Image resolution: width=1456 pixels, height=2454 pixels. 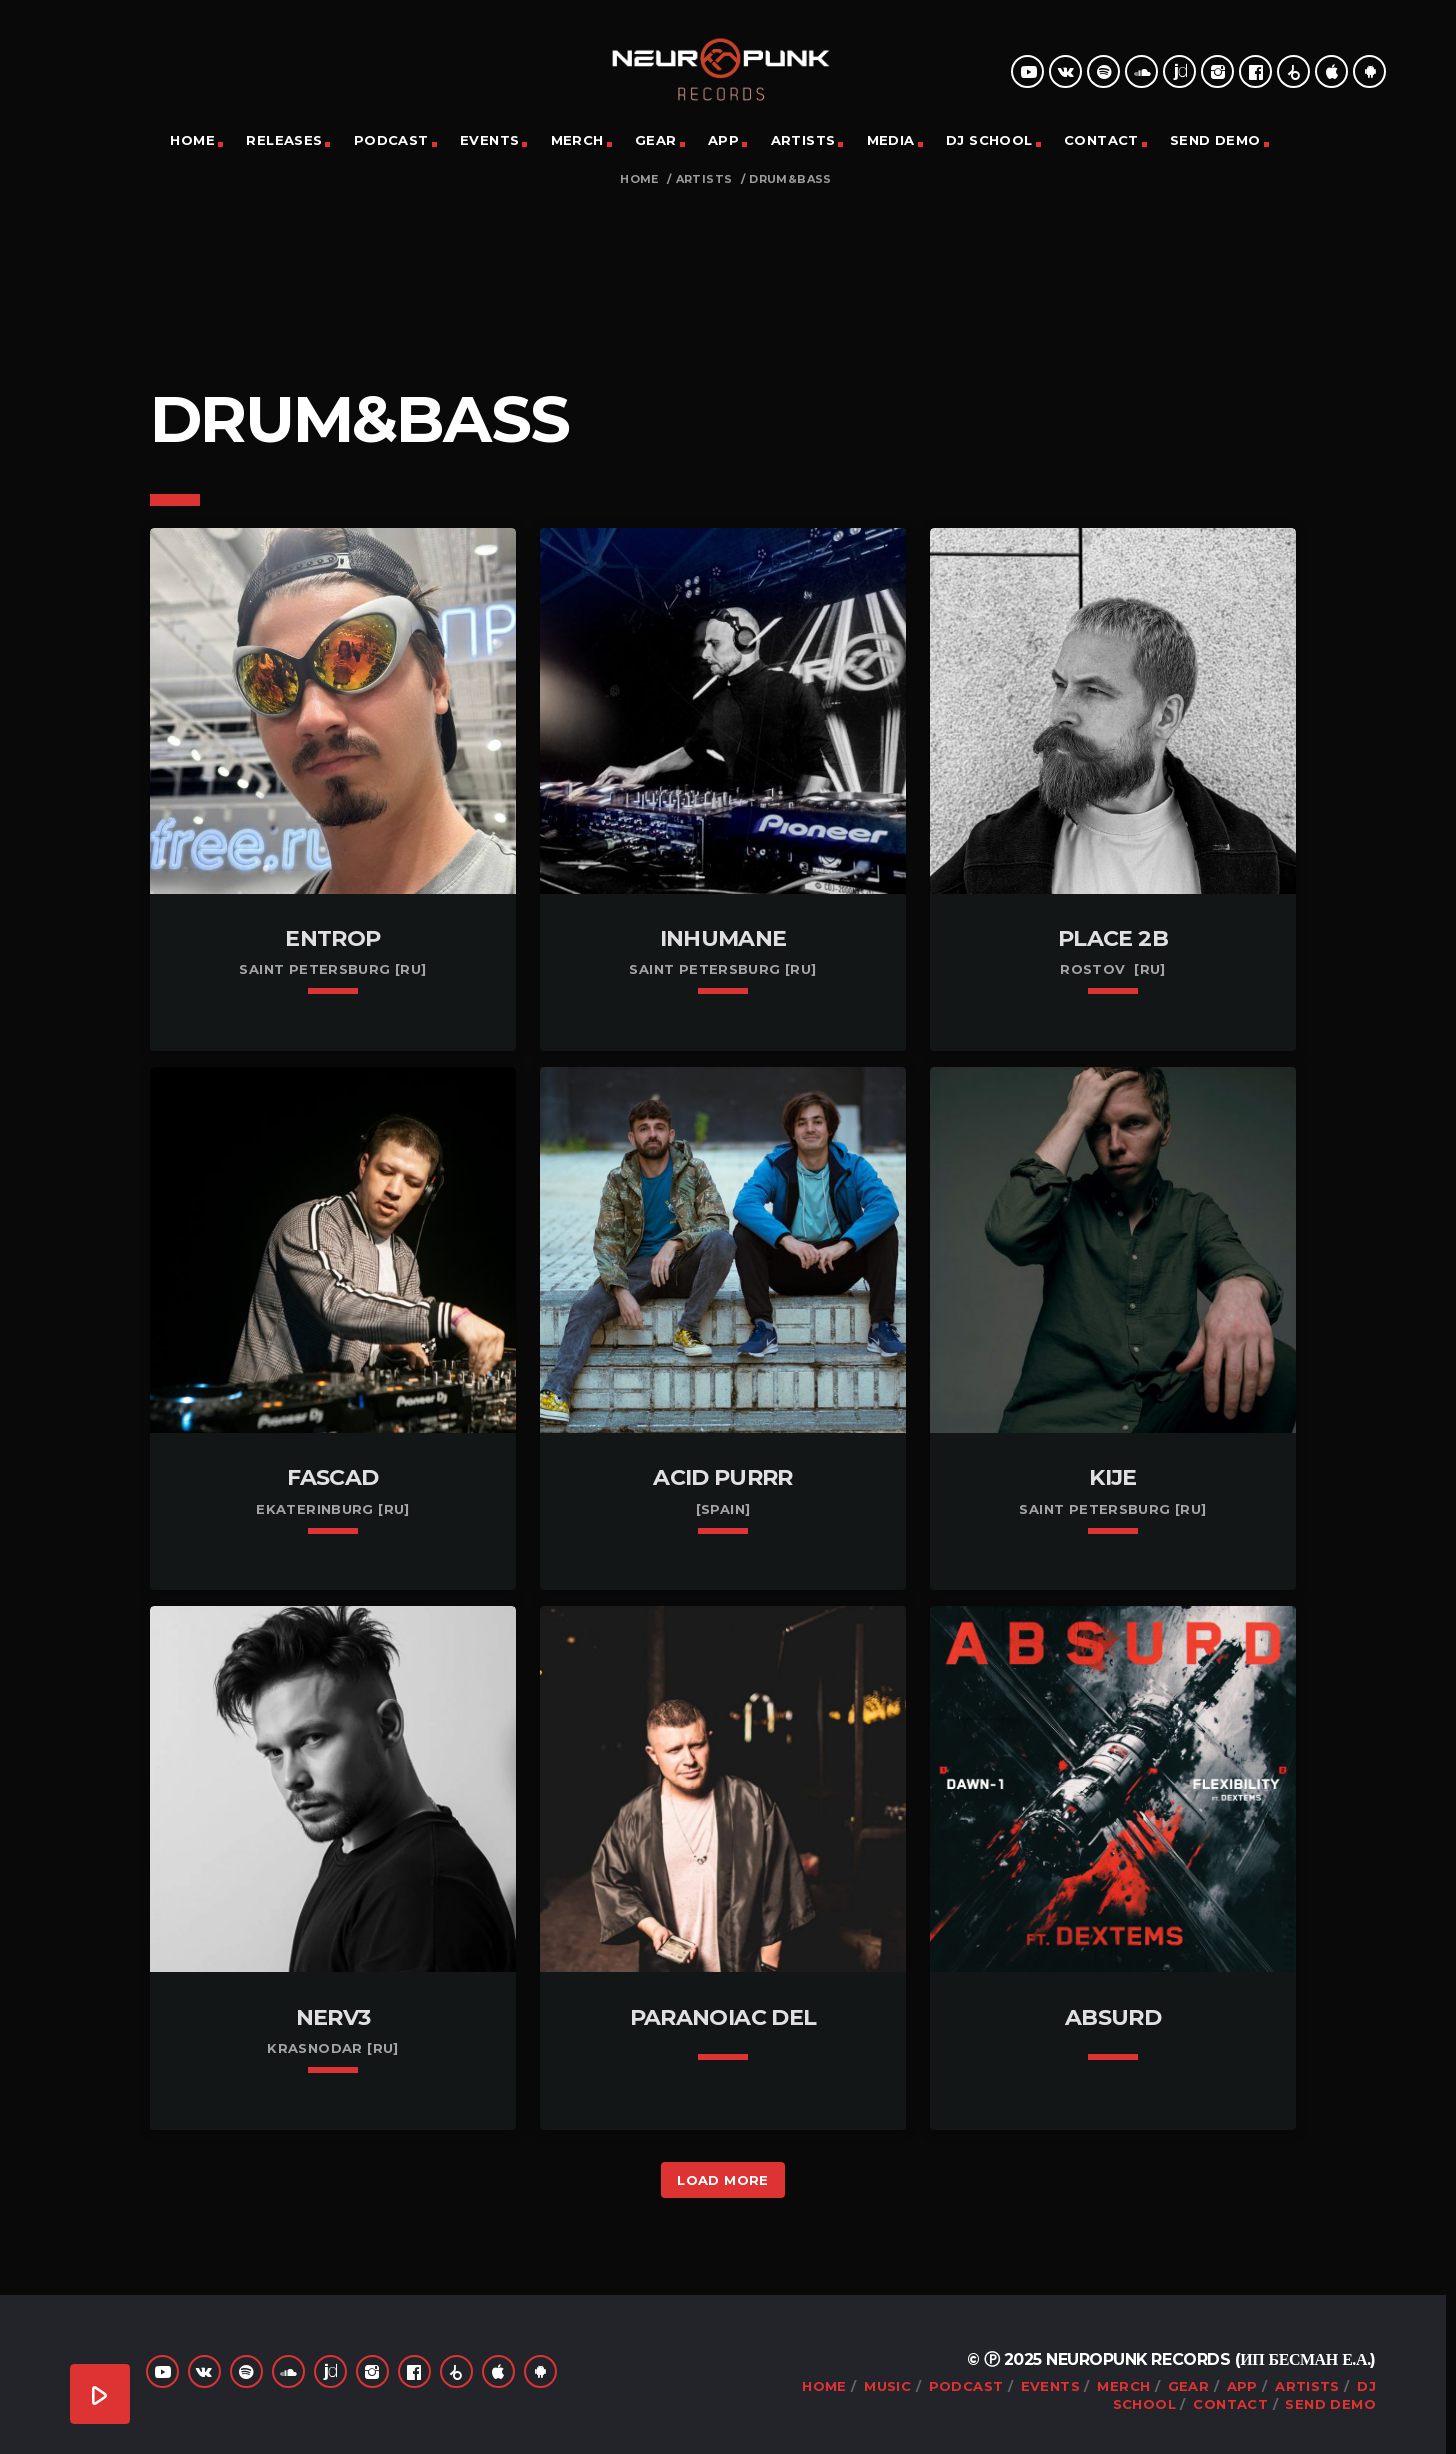 I want to click on DJ School, so click(x=989, y=140).